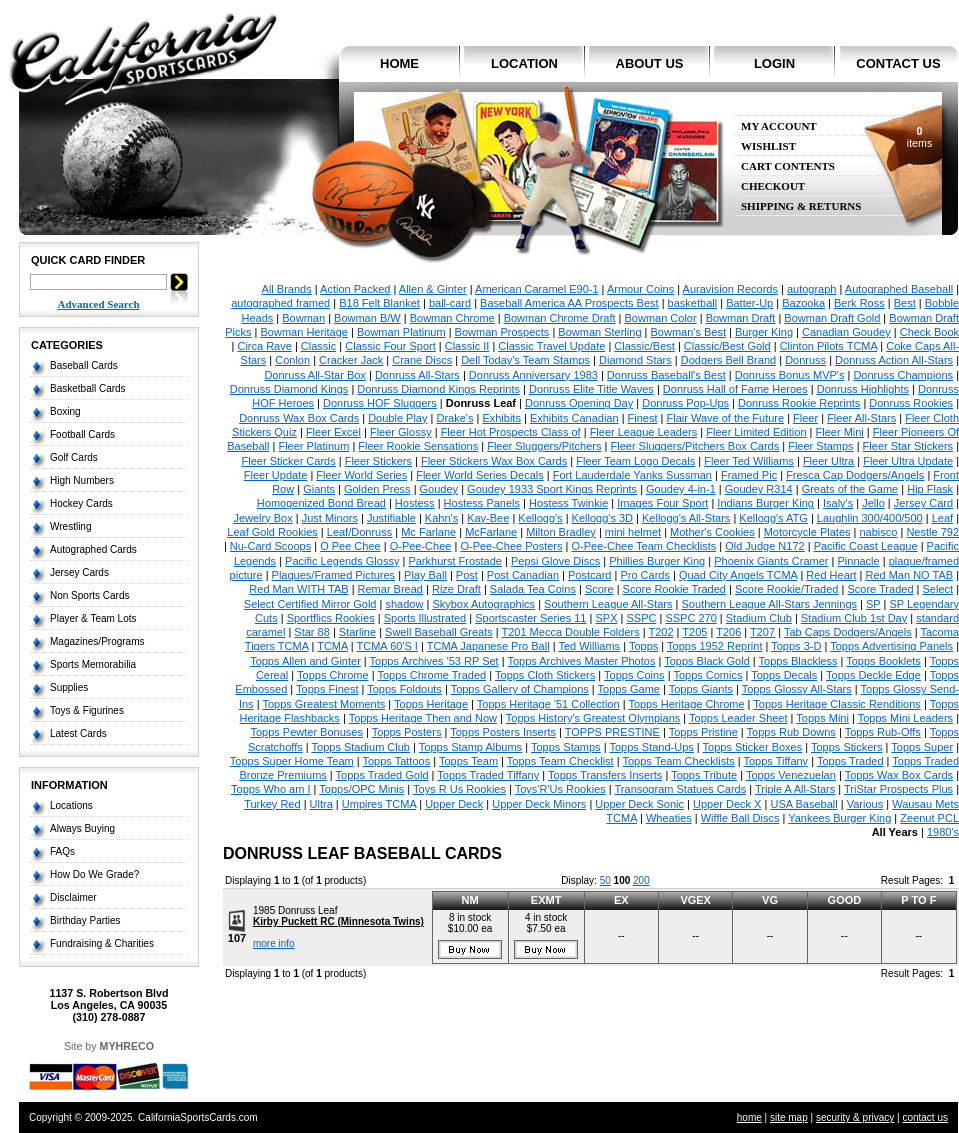 Image resolution: width=959 pixels, height=1133 pixels. I want to click on TCMA, so click(332, 646).